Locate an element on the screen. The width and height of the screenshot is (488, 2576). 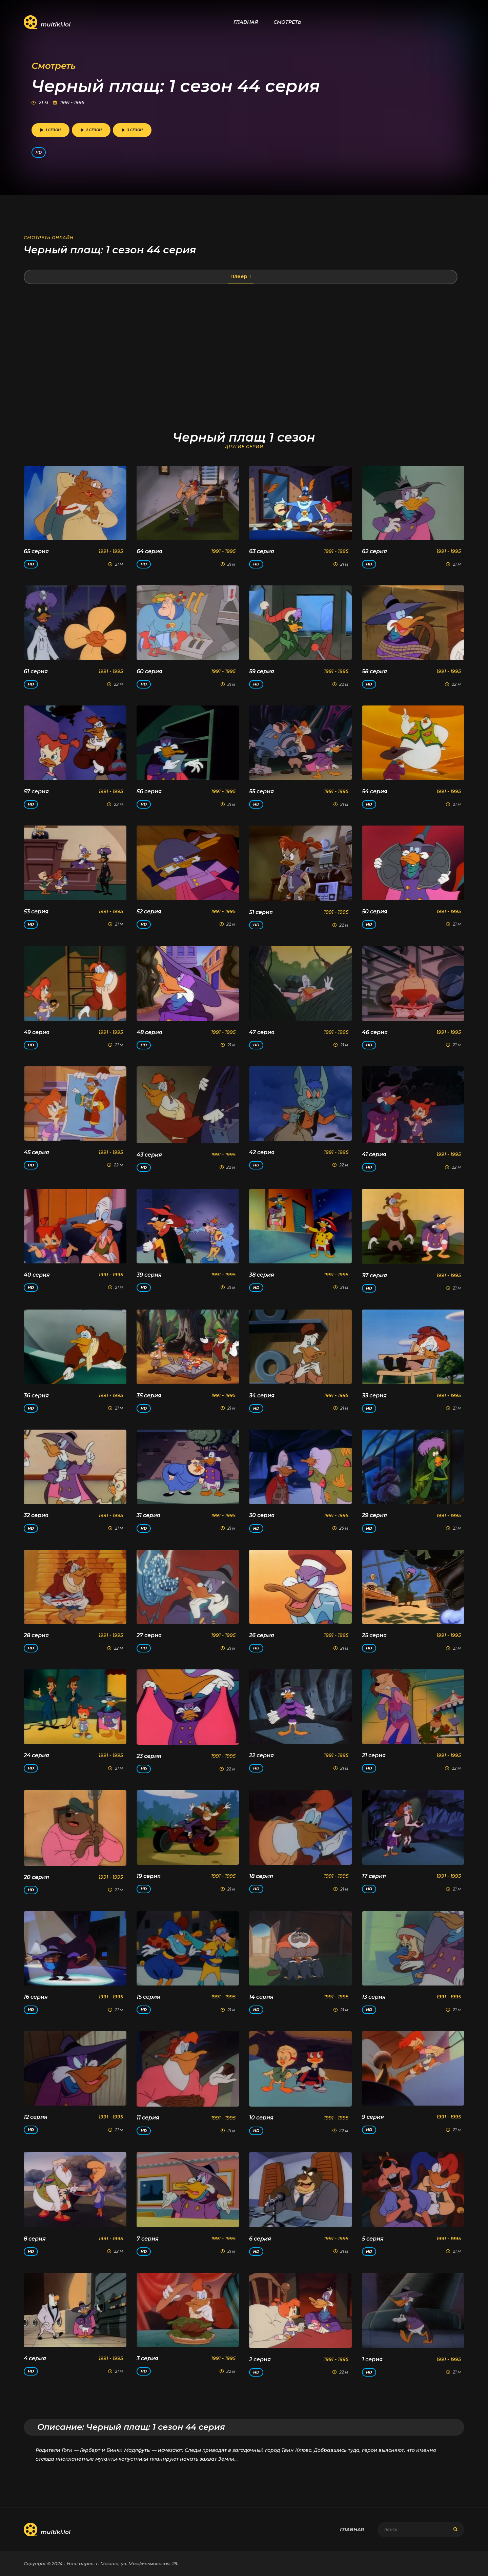
16 серия is located at coordinates (36, 1997).